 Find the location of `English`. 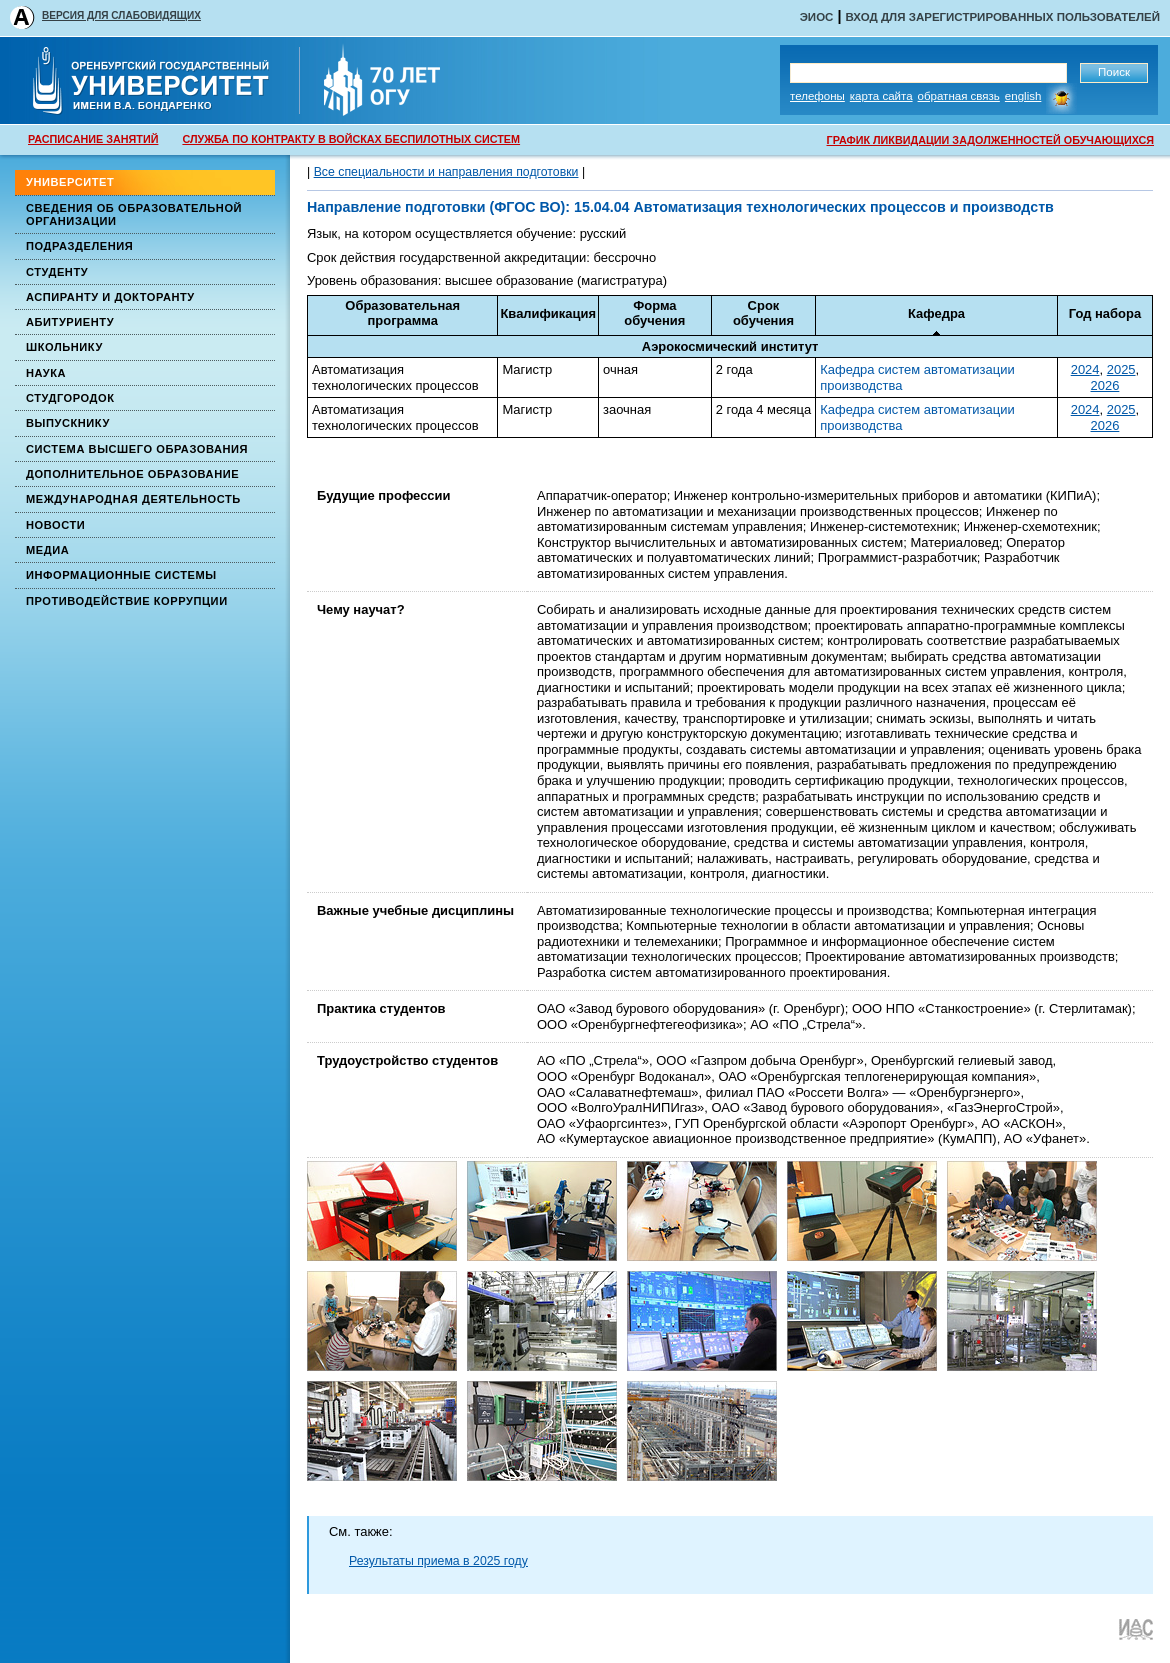

English is located at coordinates (1023, 96).